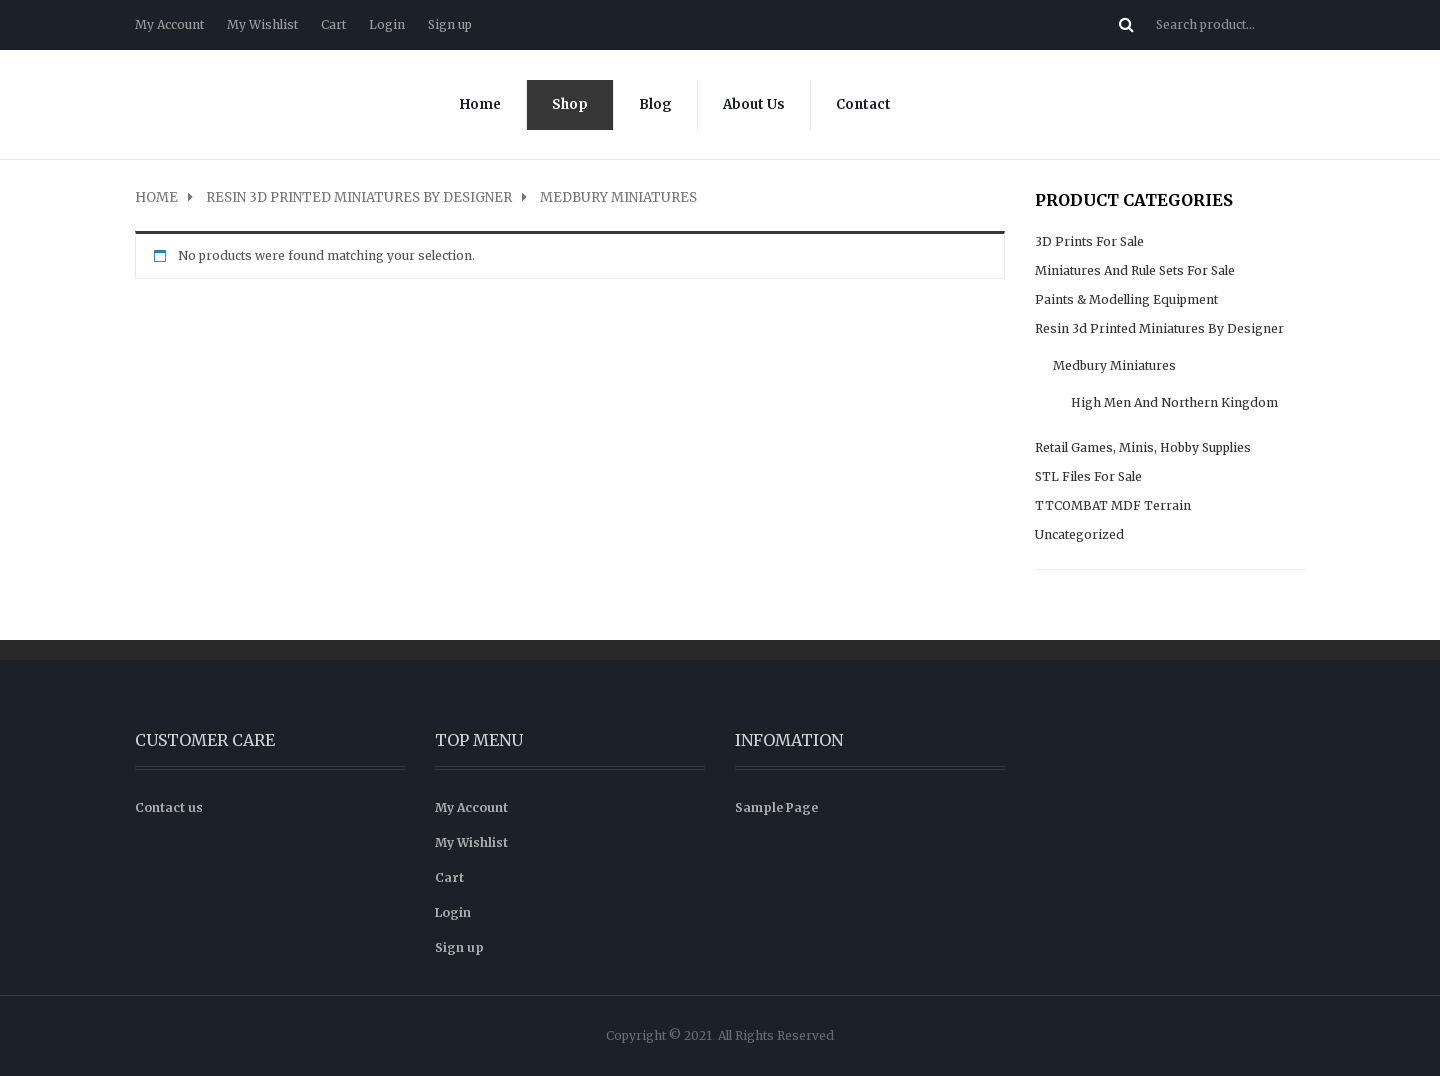  I want to click on Medbury Miniatures, so click(1114, 365).